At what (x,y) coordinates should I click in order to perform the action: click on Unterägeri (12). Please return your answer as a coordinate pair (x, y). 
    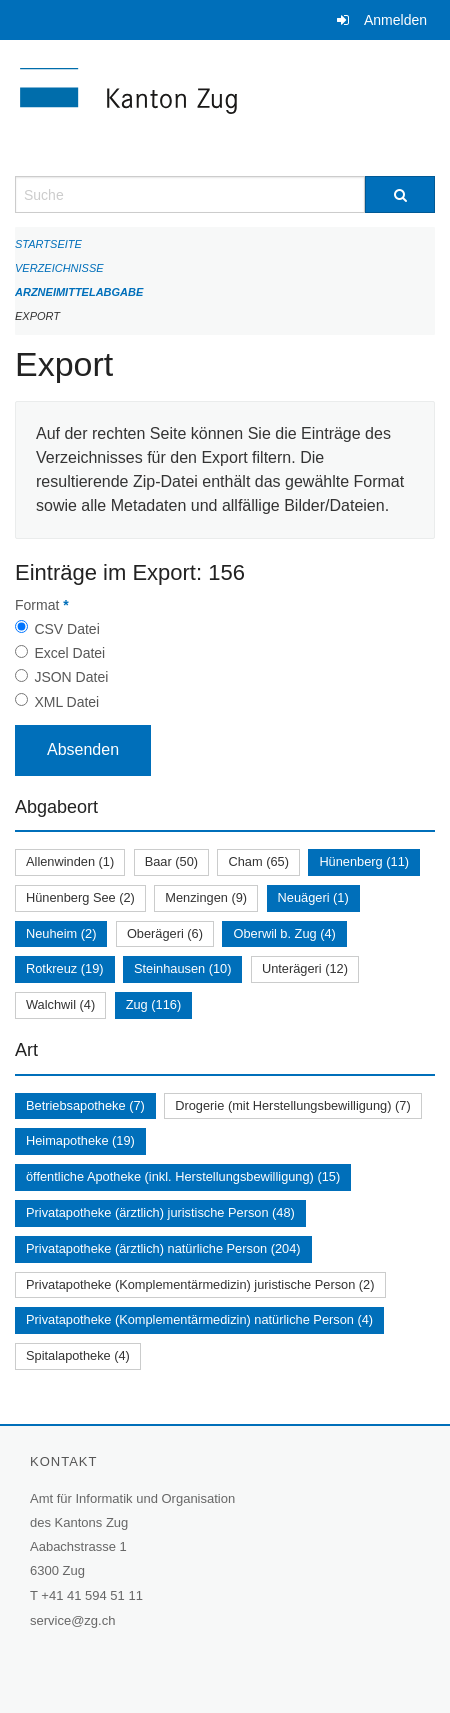
    Looking at the image, I should click on (305, 968).